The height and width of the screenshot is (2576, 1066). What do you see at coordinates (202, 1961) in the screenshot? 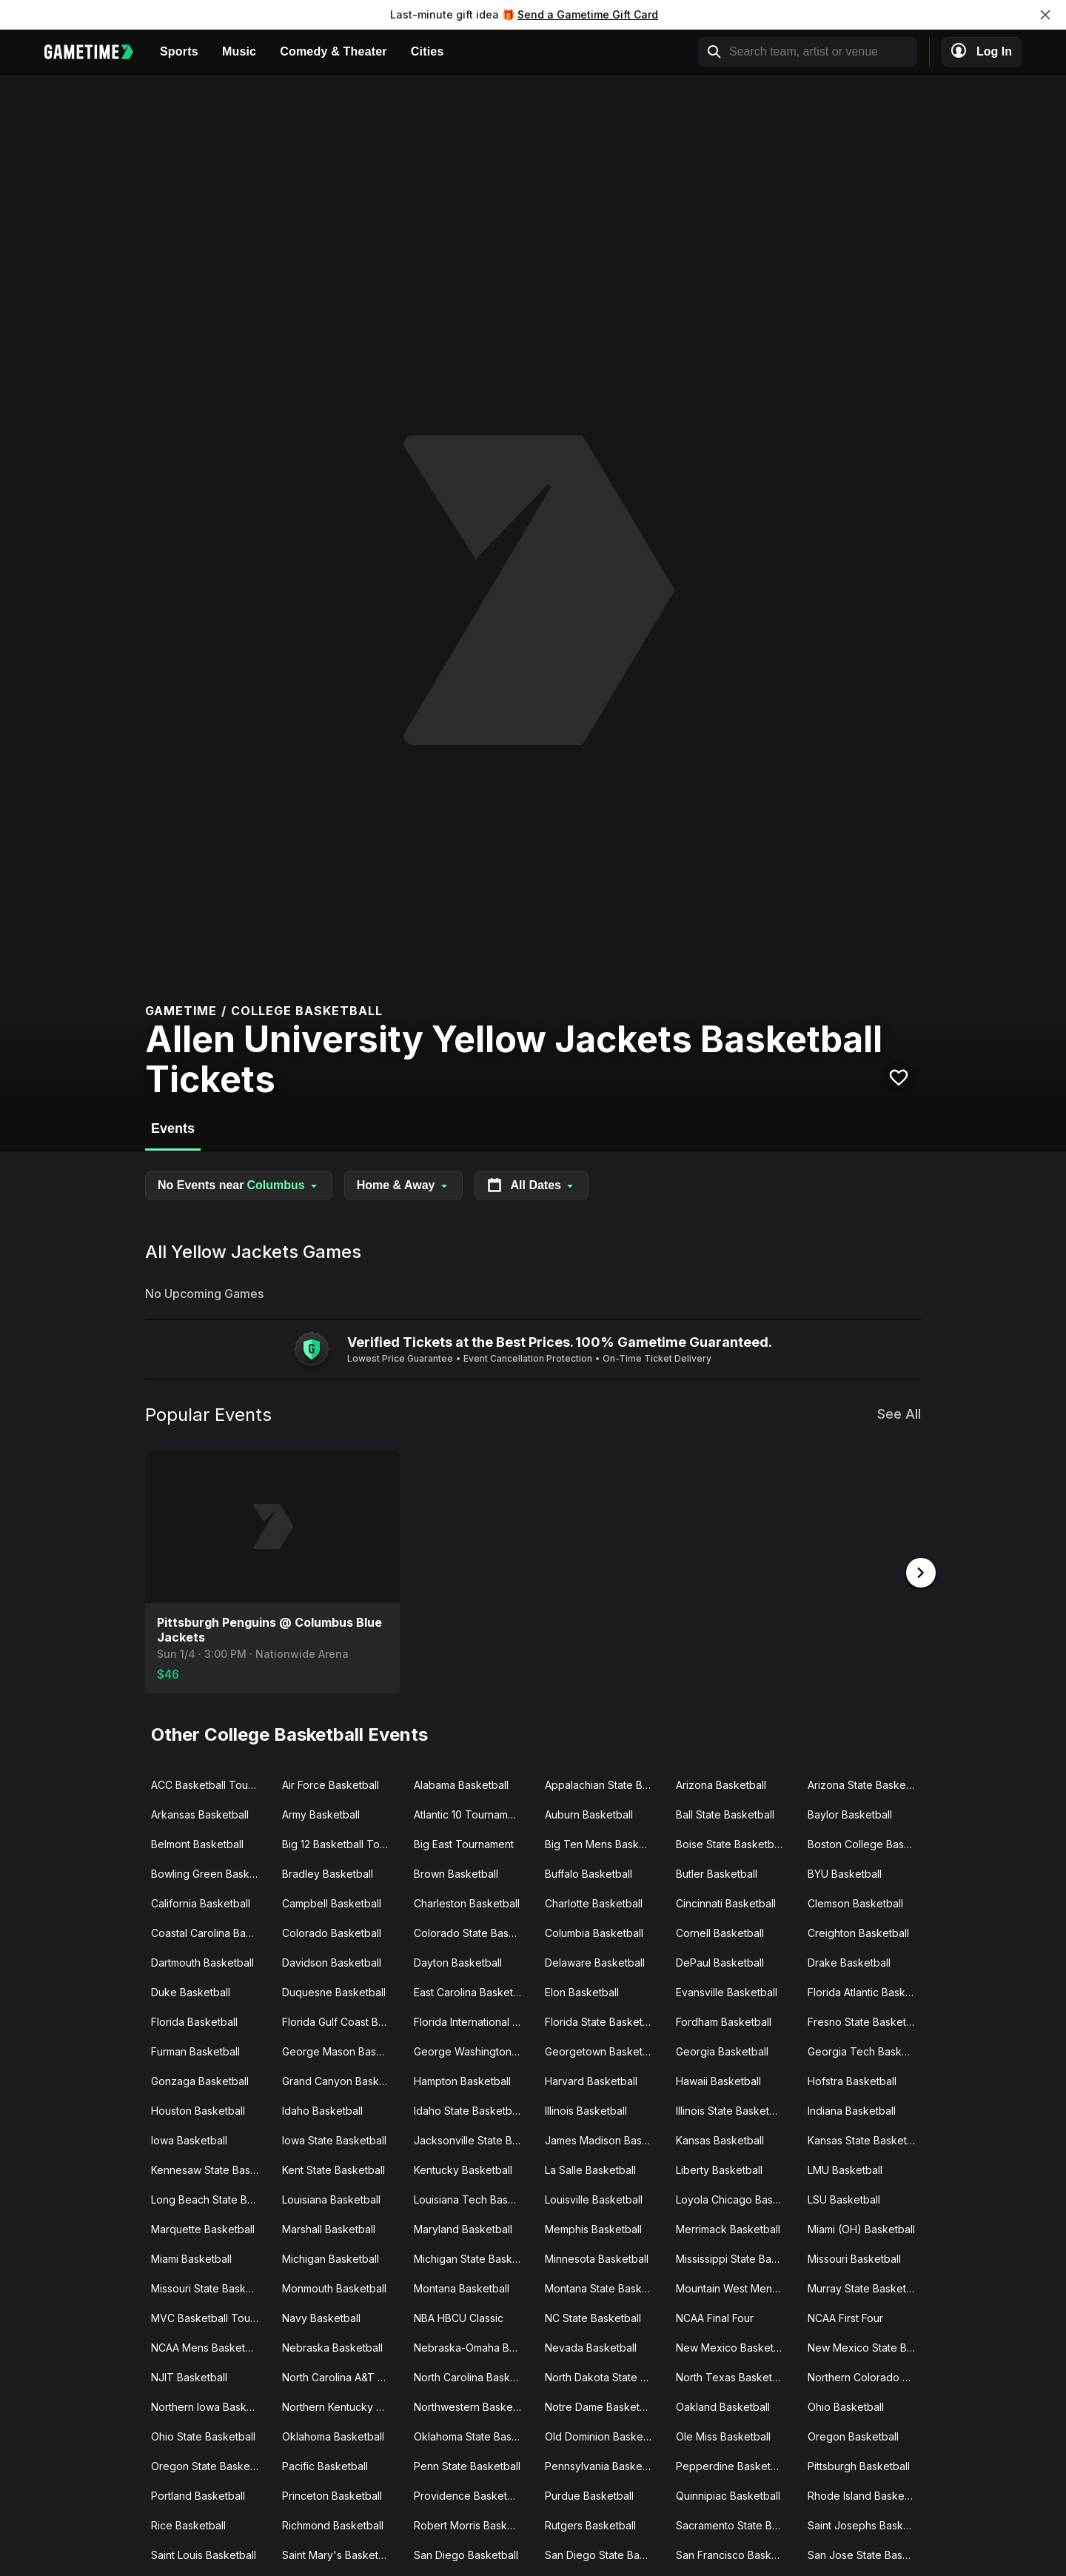
I see `Dartmouth Basketball` at bounding box center [202, 1961].